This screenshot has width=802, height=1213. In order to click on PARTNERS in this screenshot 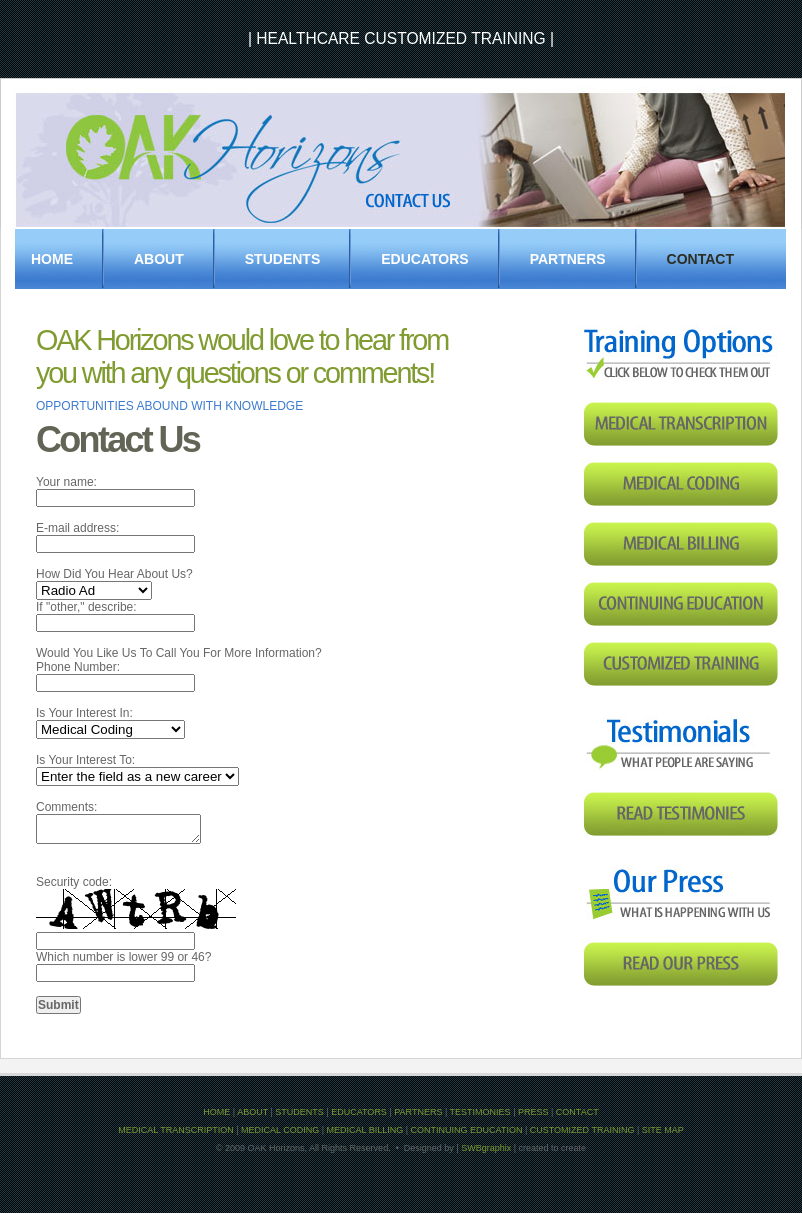, I will do `click(568, 259)`.